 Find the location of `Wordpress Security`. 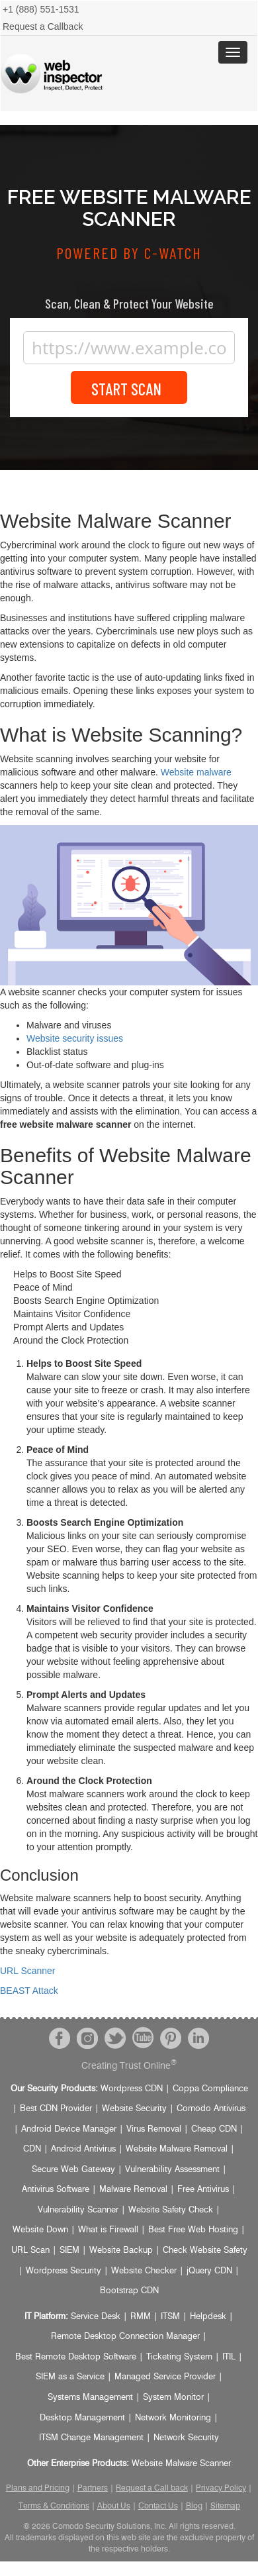

Wordpress Security is located at coordinates (63, 2271).